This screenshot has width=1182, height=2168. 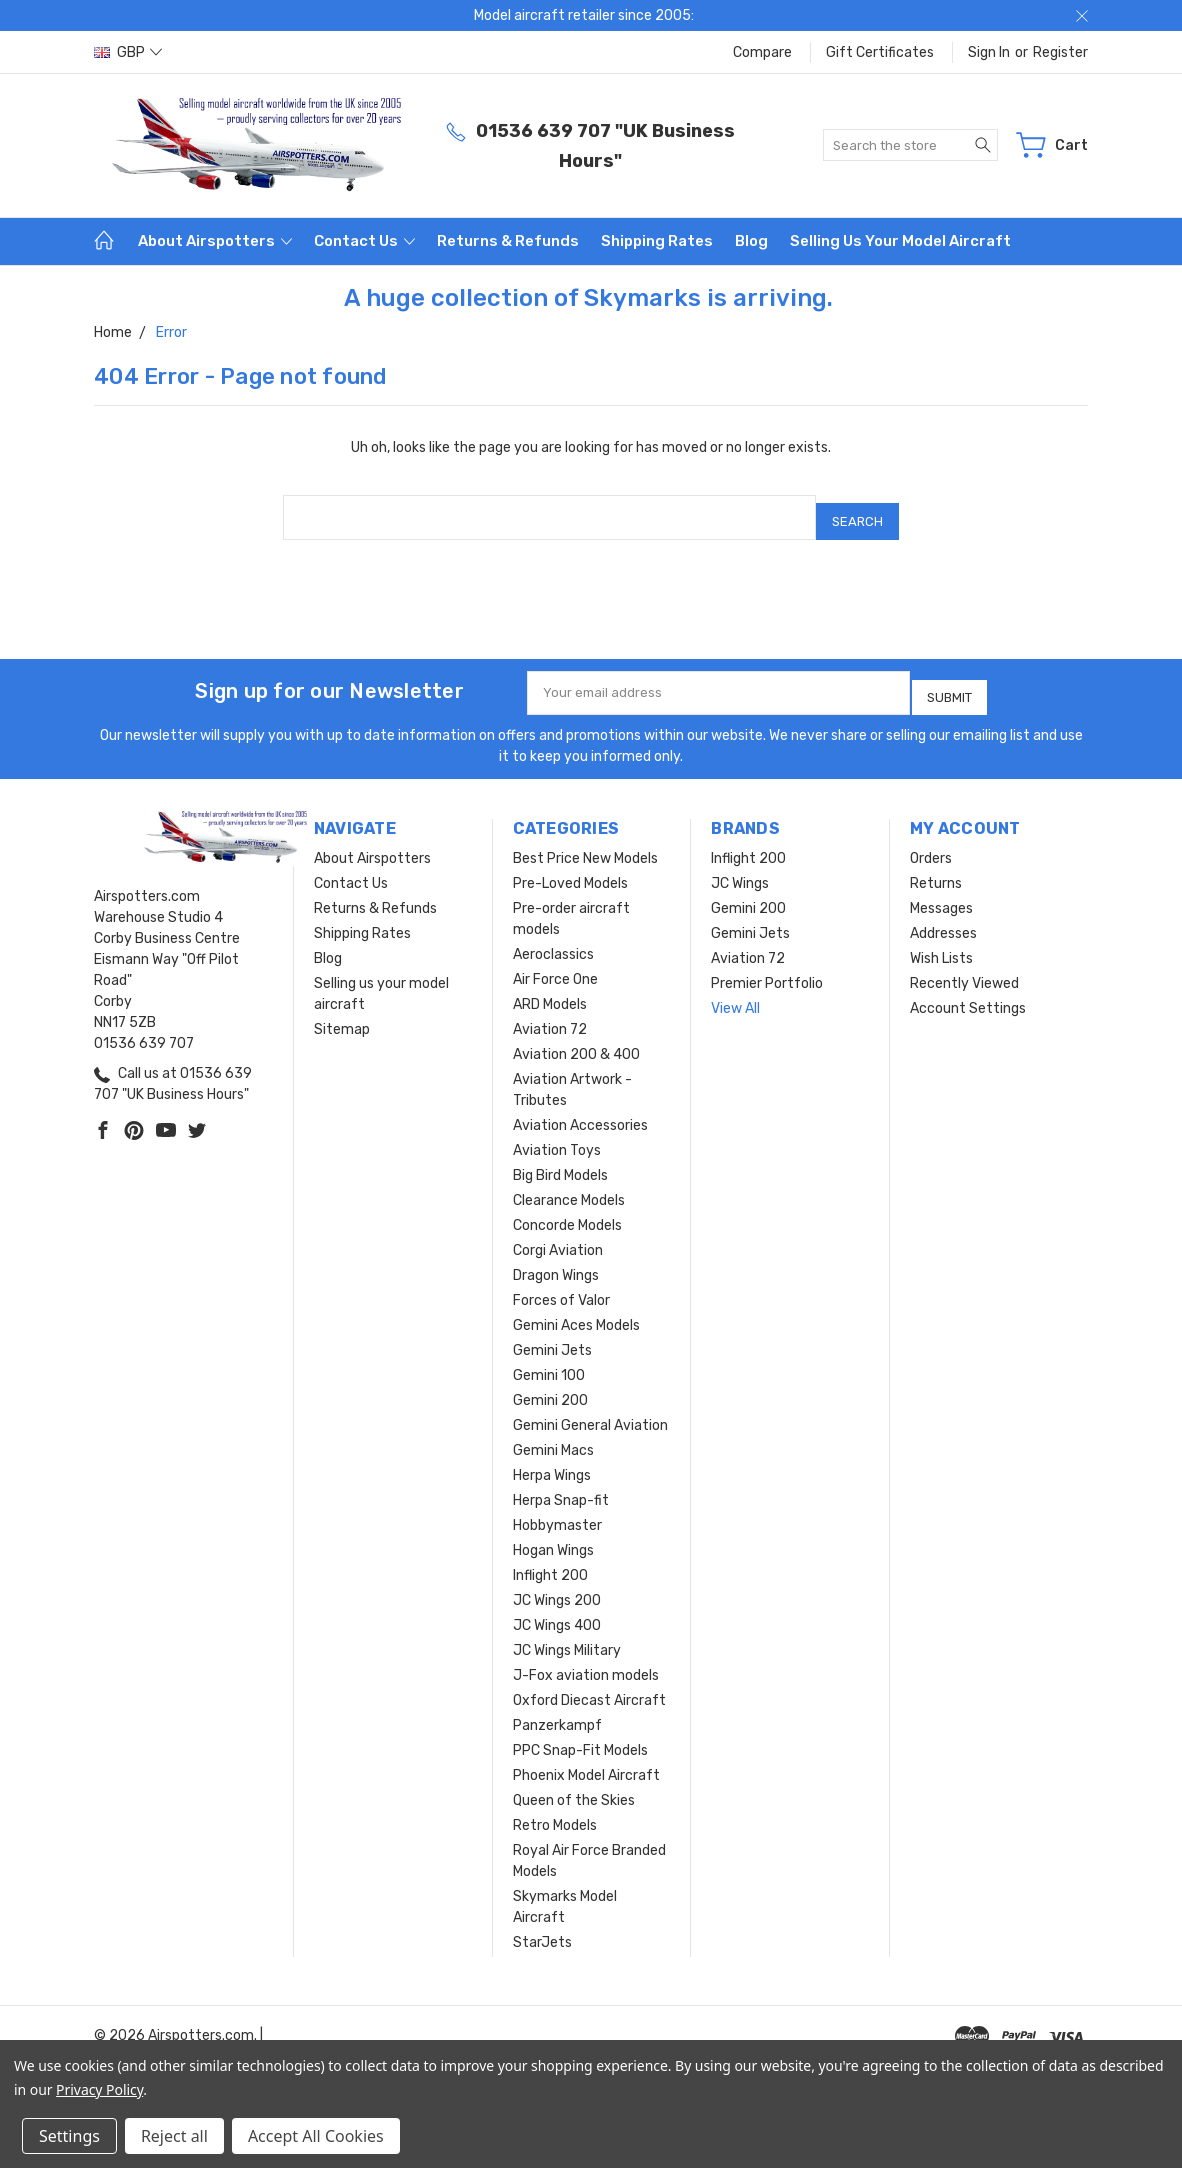 I want to click on ARD Models, so click(x=550, y=989).